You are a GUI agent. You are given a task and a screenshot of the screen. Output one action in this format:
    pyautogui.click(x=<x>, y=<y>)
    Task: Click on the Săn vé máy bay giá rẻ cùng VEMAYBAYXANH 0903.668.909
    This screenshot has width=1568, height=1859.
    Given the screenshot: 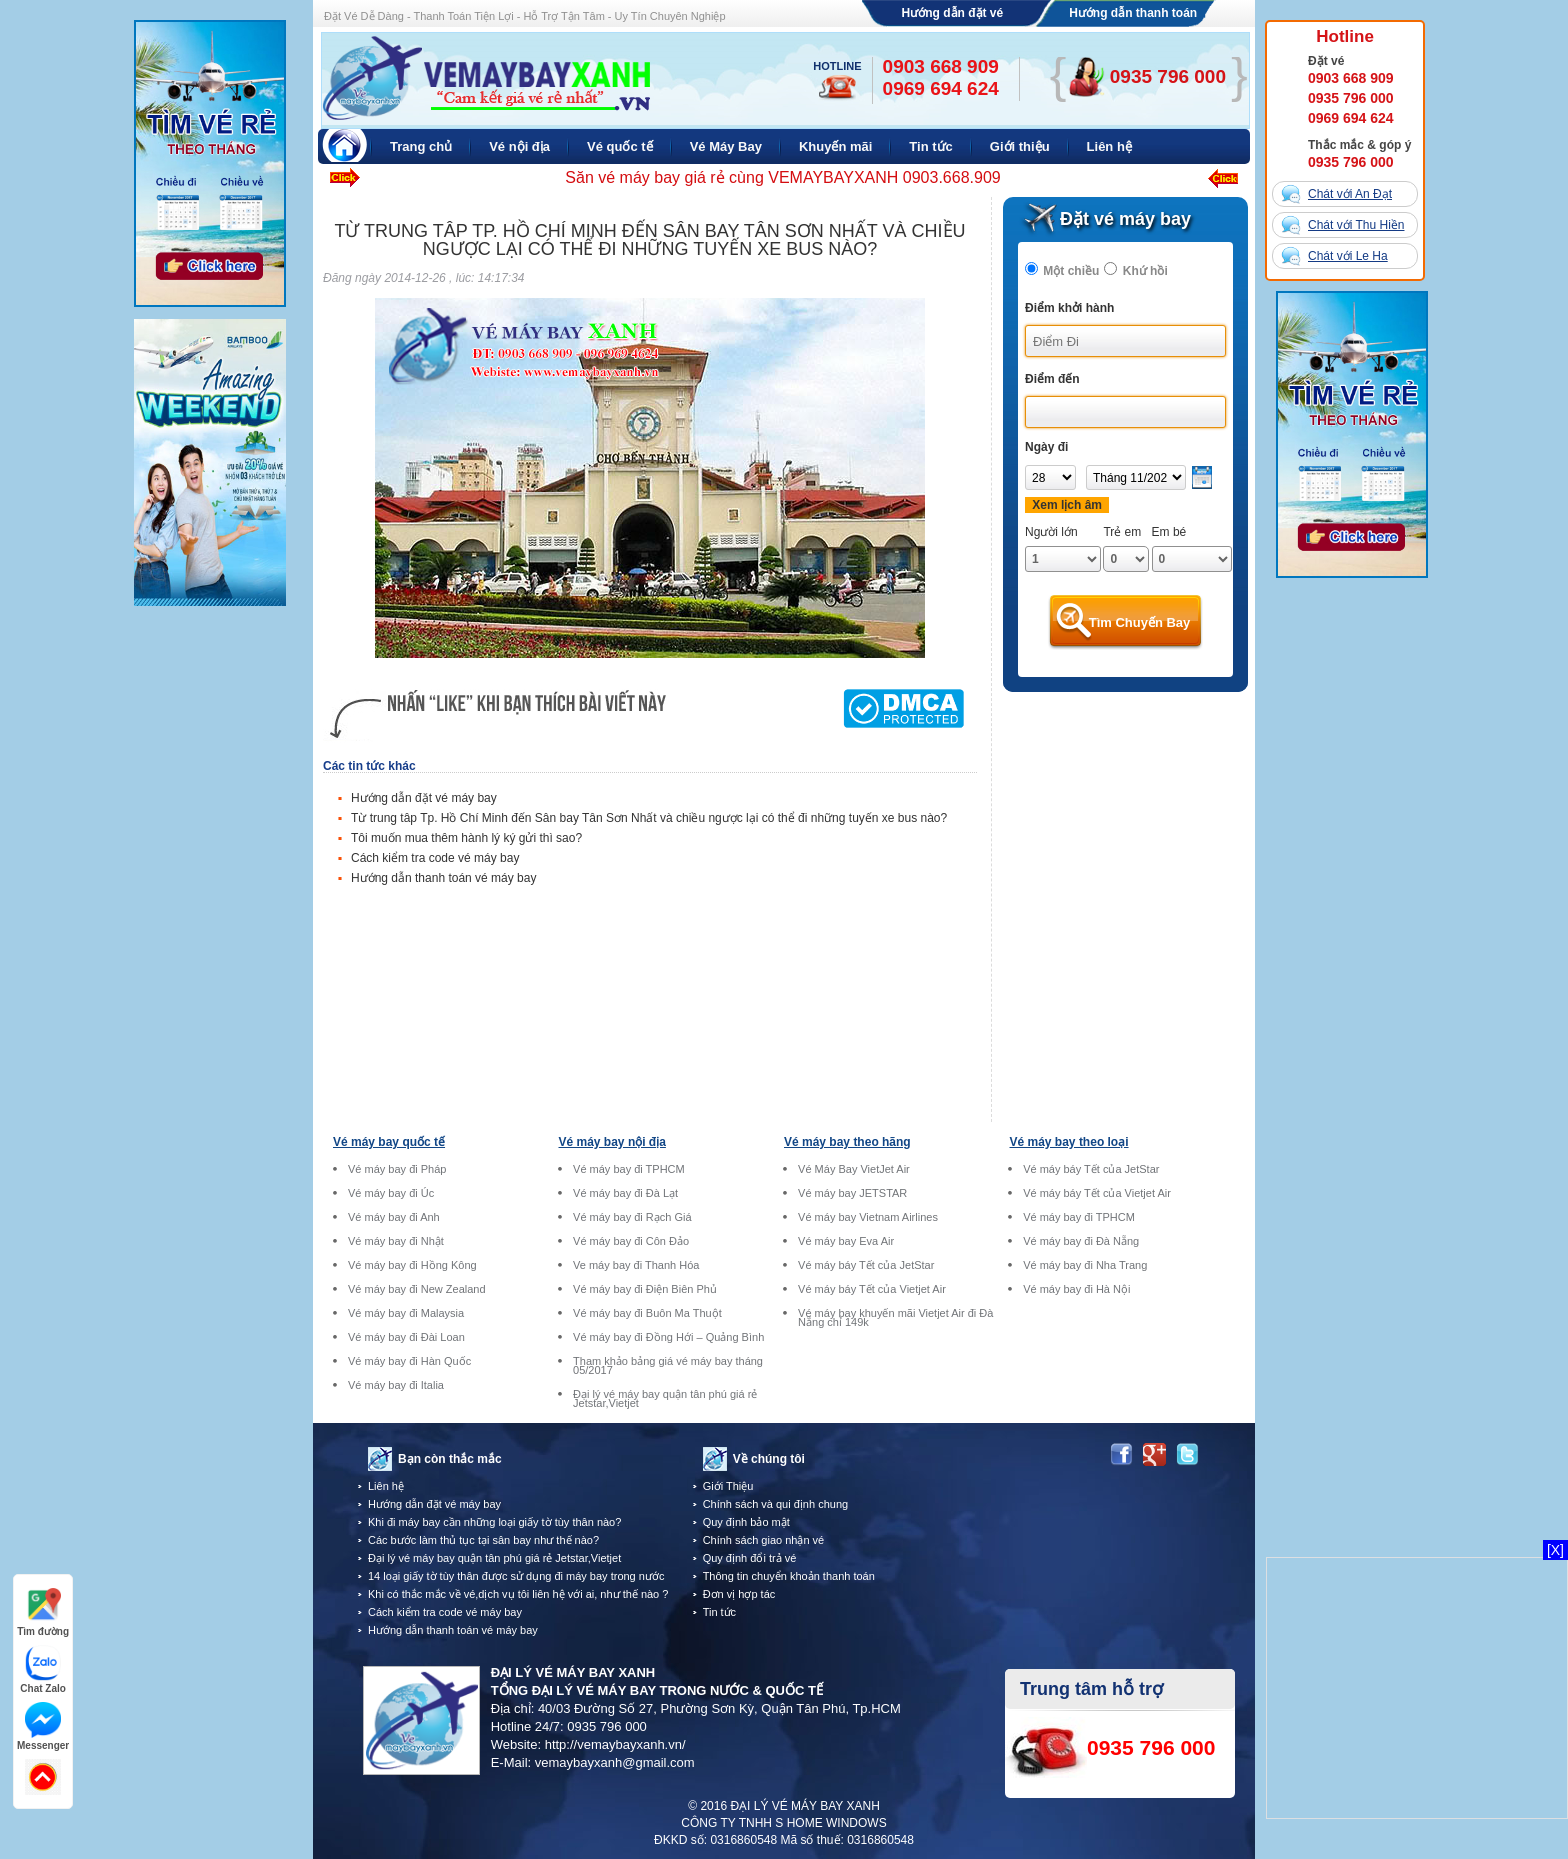 What is the action you would take?
    pyautogui.click(x=782, y=177)
    